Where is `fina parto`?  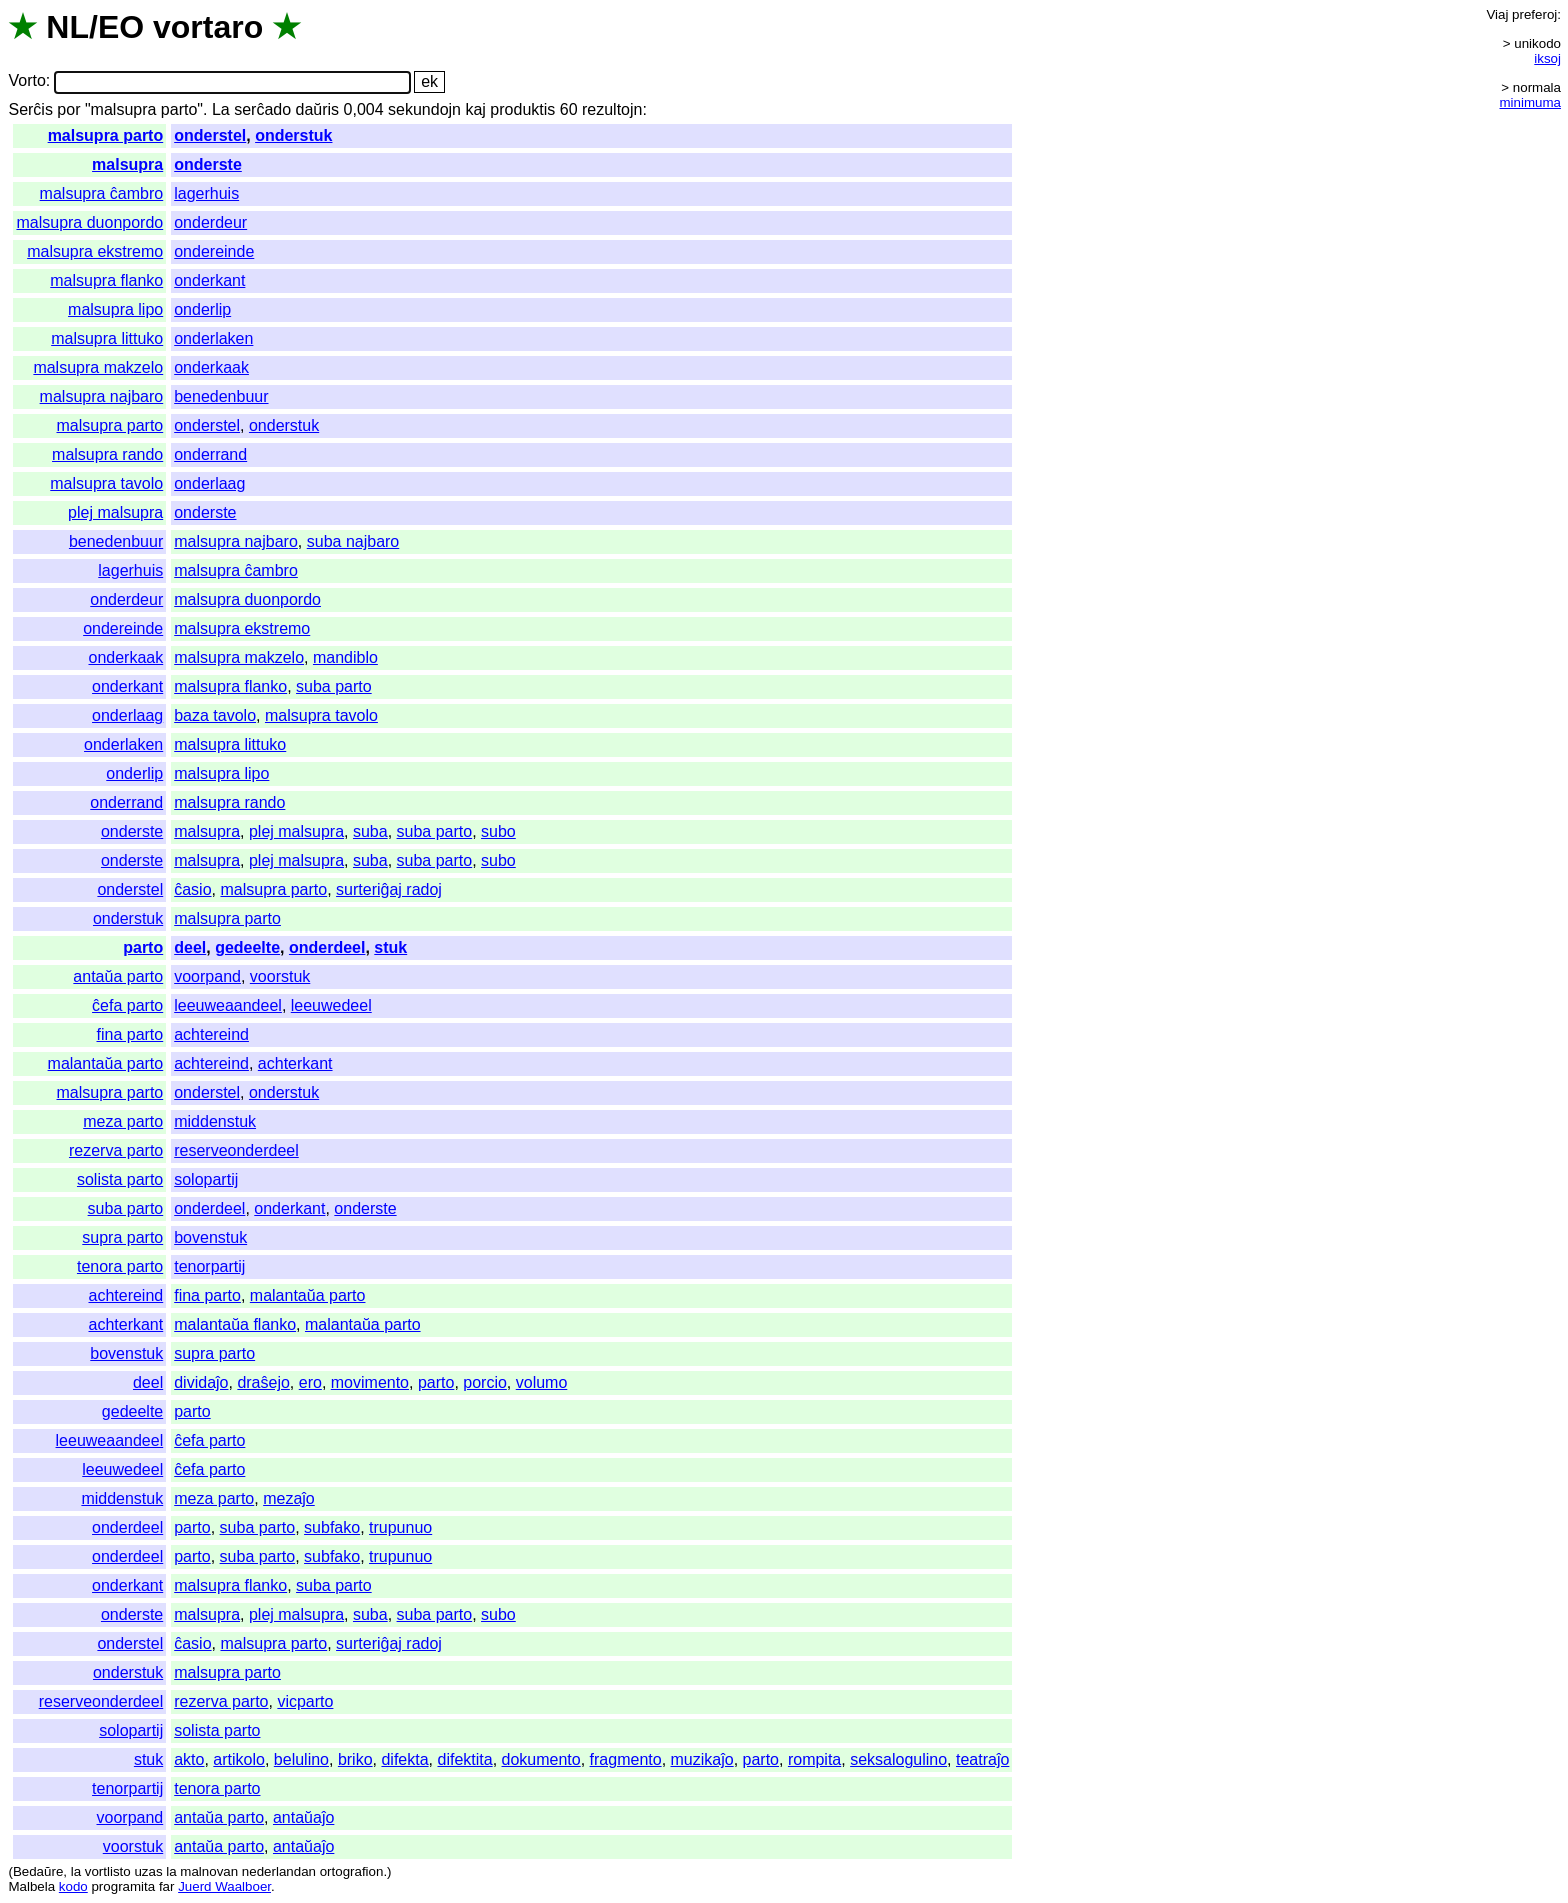
fina parto is located at coordinates (130, 1034).